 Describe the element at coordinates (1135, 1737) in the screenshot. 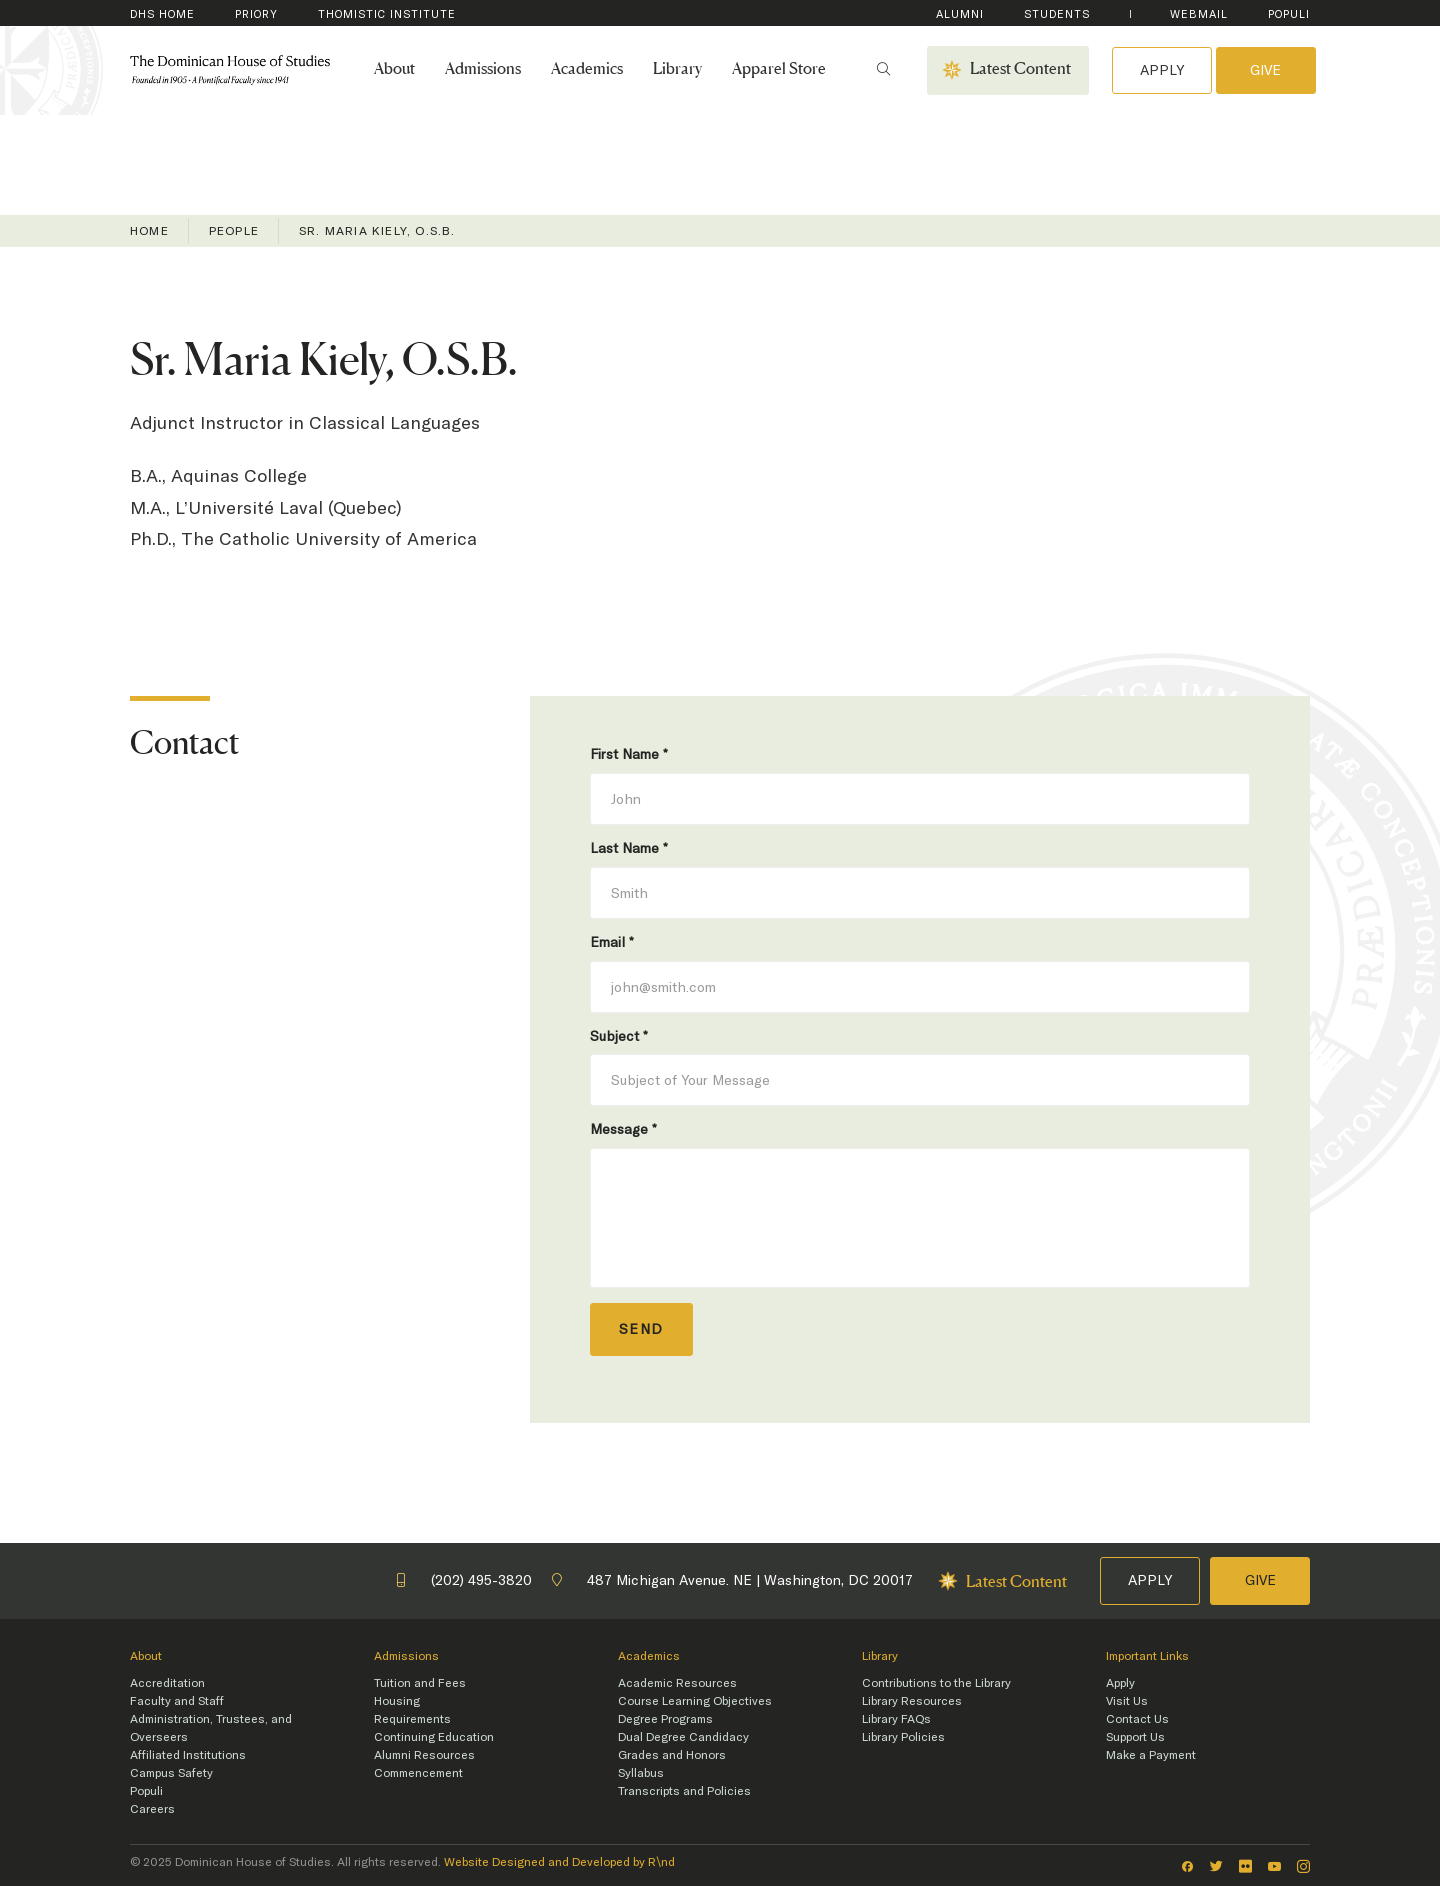

I see `Support Us` at that location.